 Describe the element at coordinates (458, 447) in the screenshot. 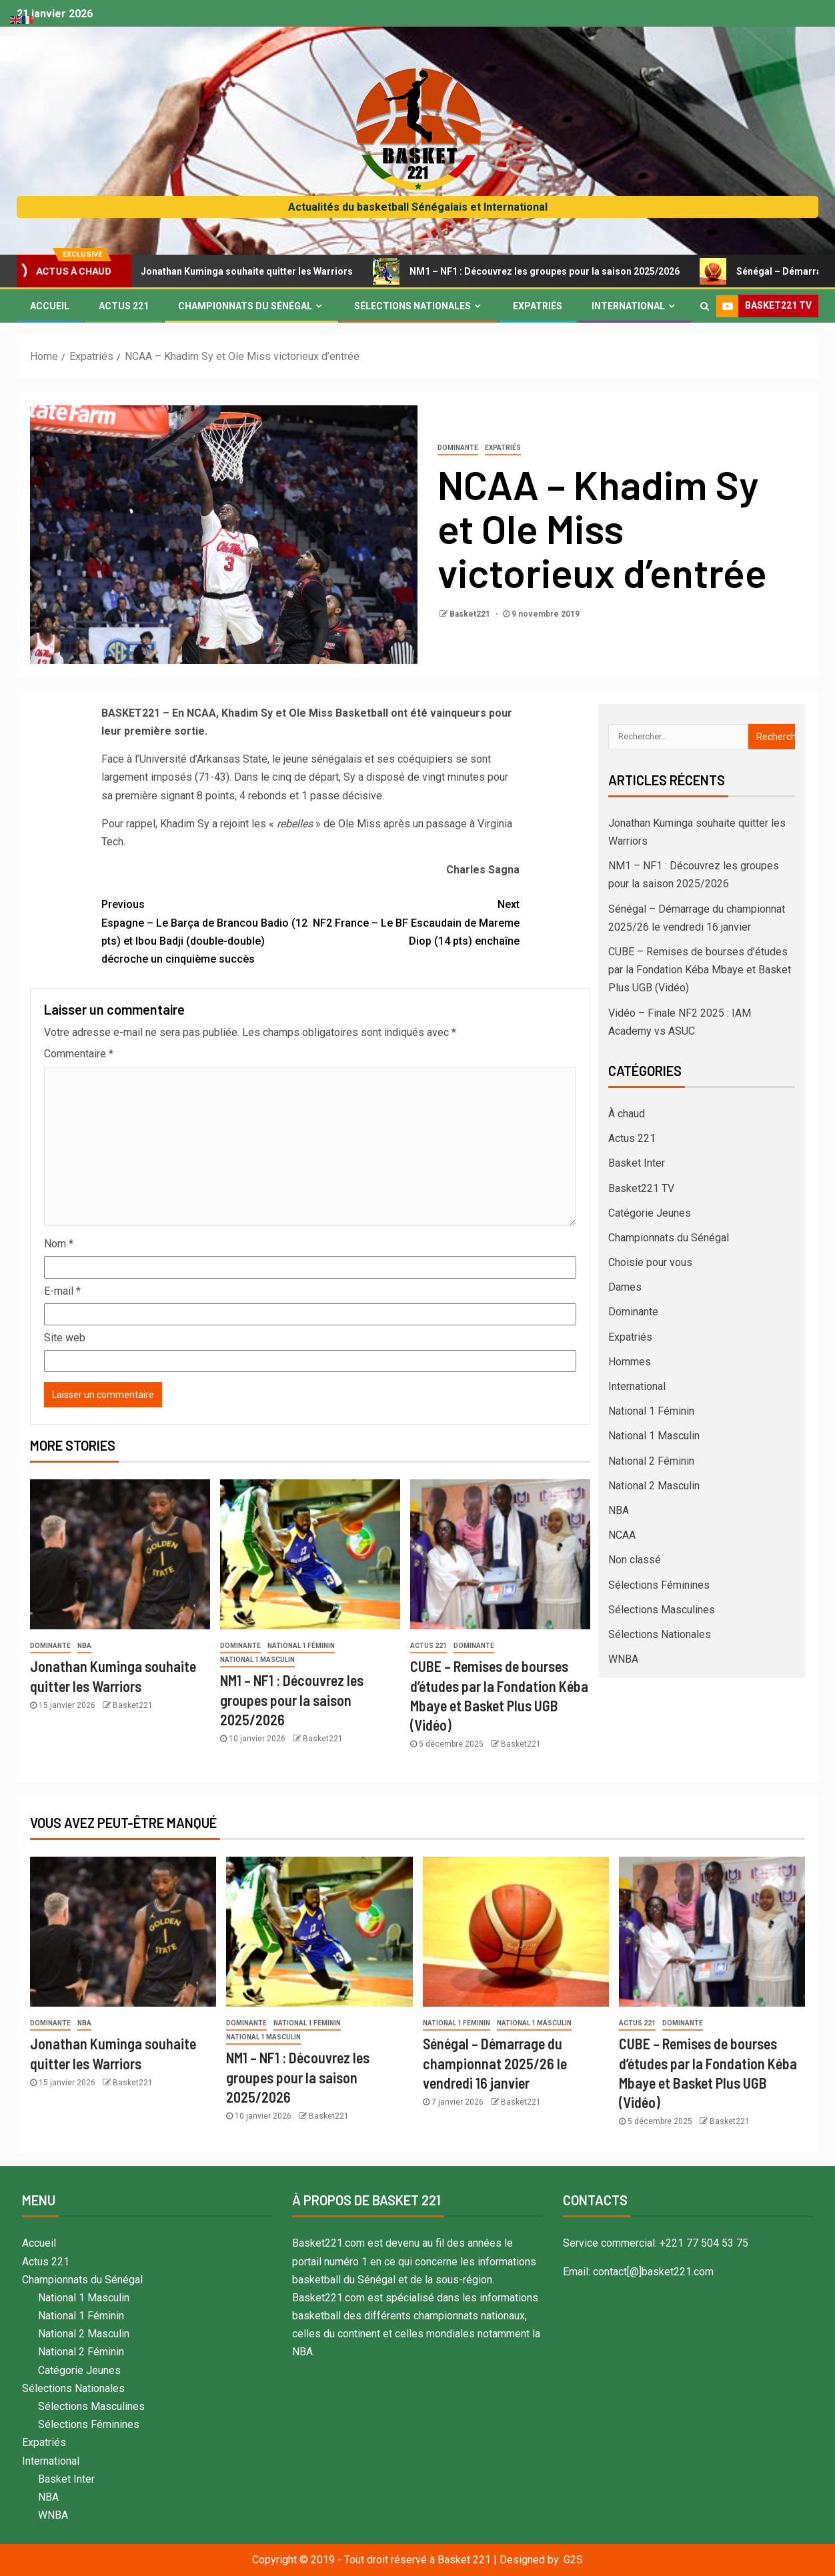

I see `Dominante` at that location.